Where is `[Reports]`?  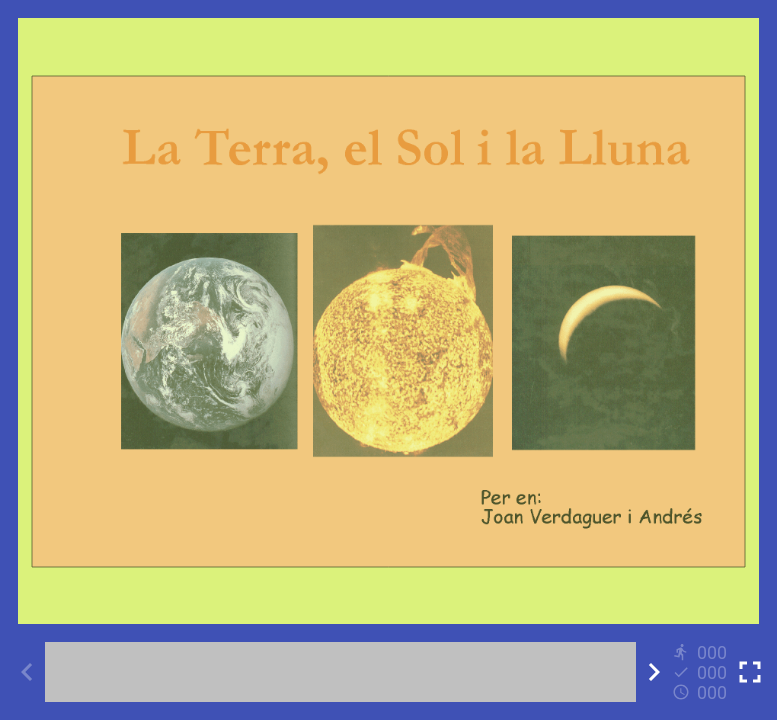
[Reports] is located at coordinates (702, 672).